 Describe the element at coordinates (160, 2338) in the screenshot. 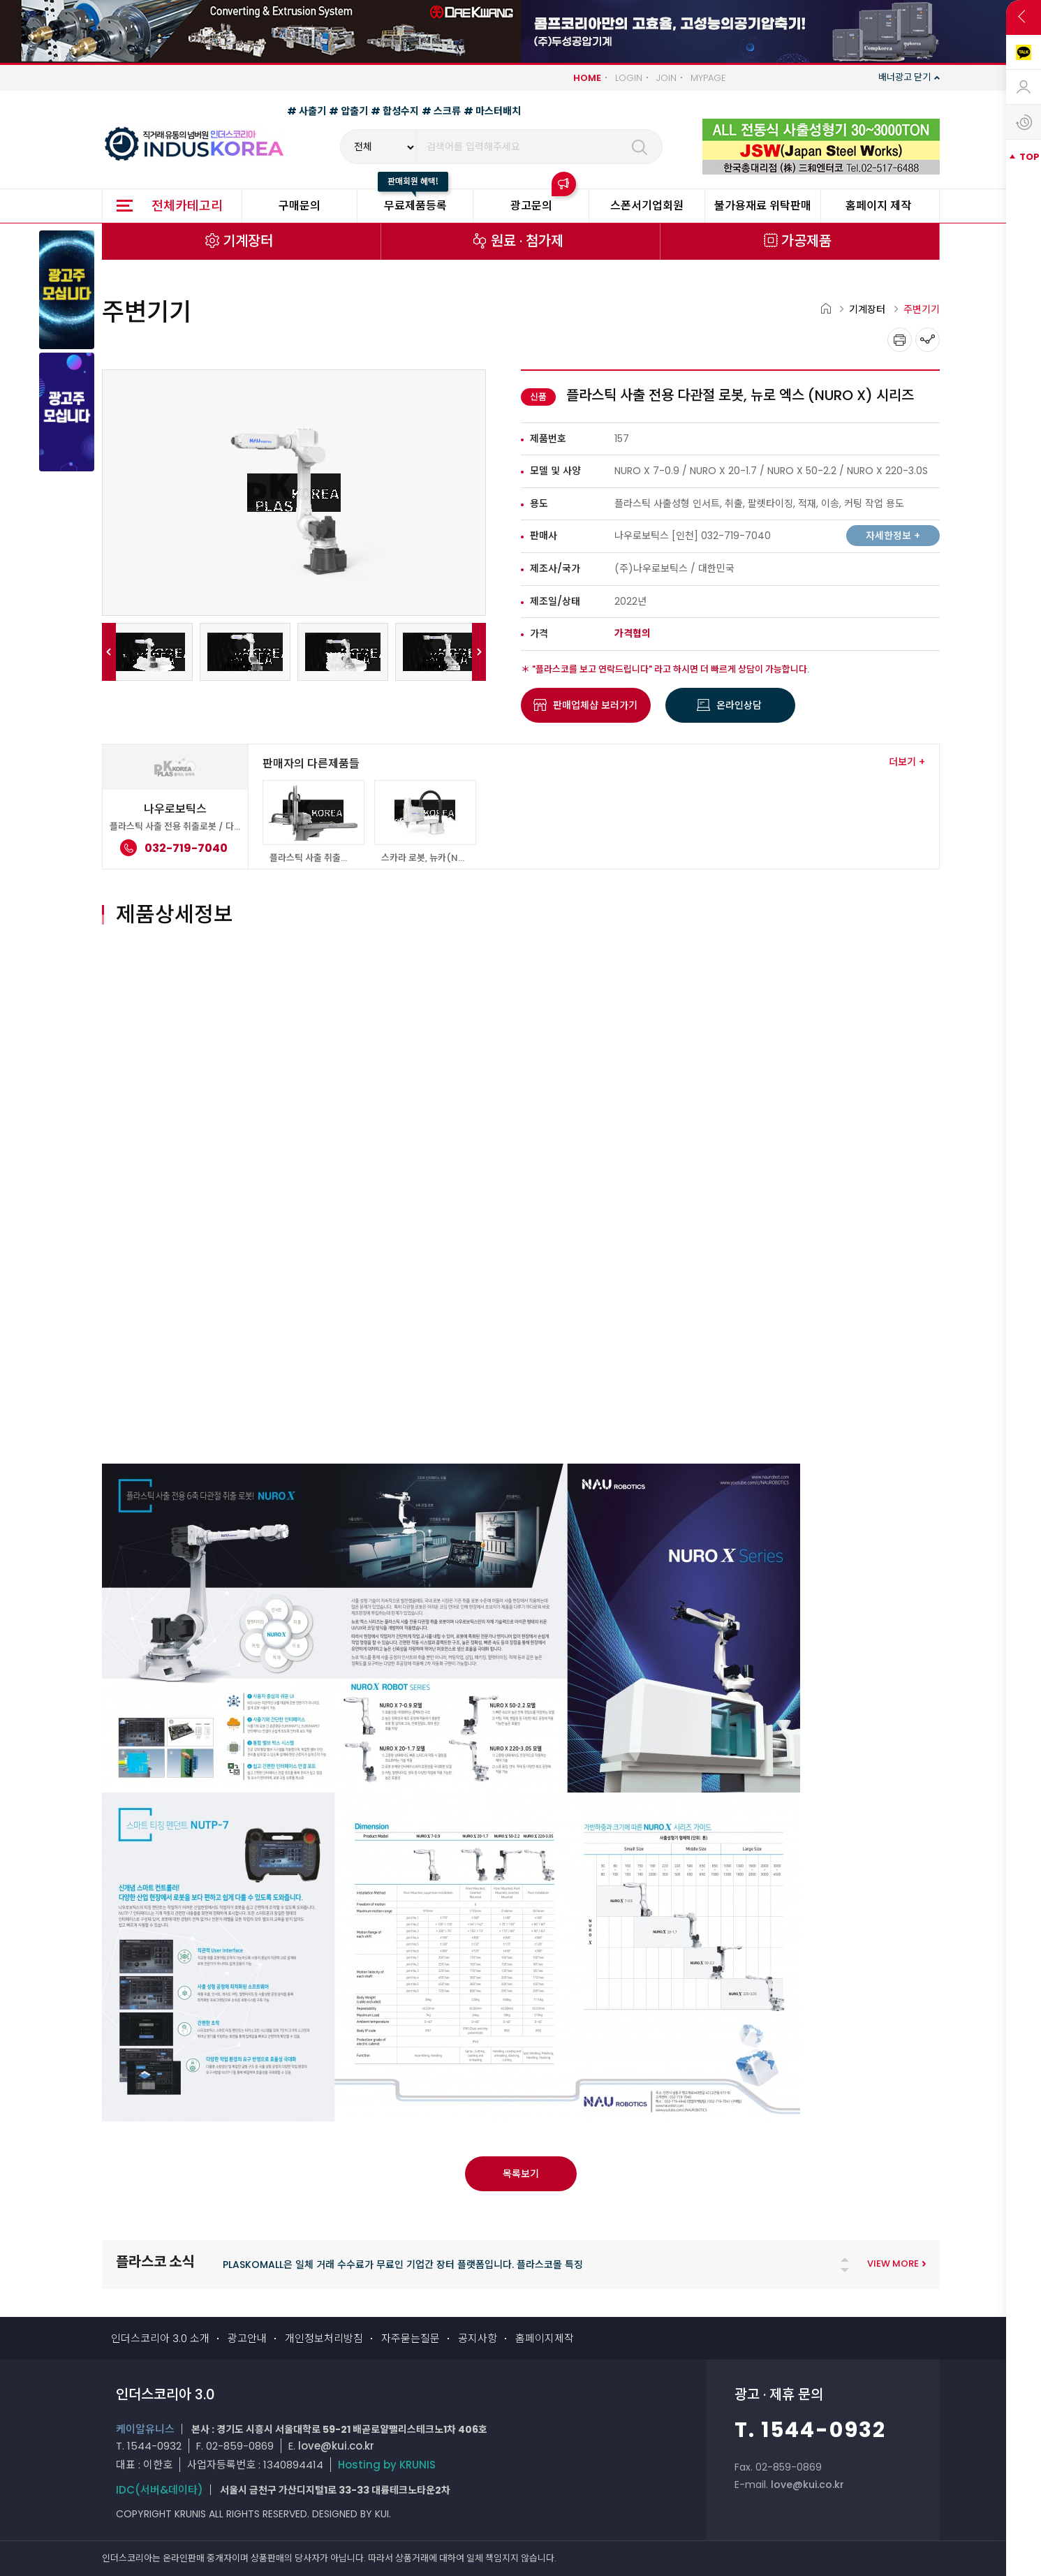

I see `인더스코리아 3.0 소개` at that location.